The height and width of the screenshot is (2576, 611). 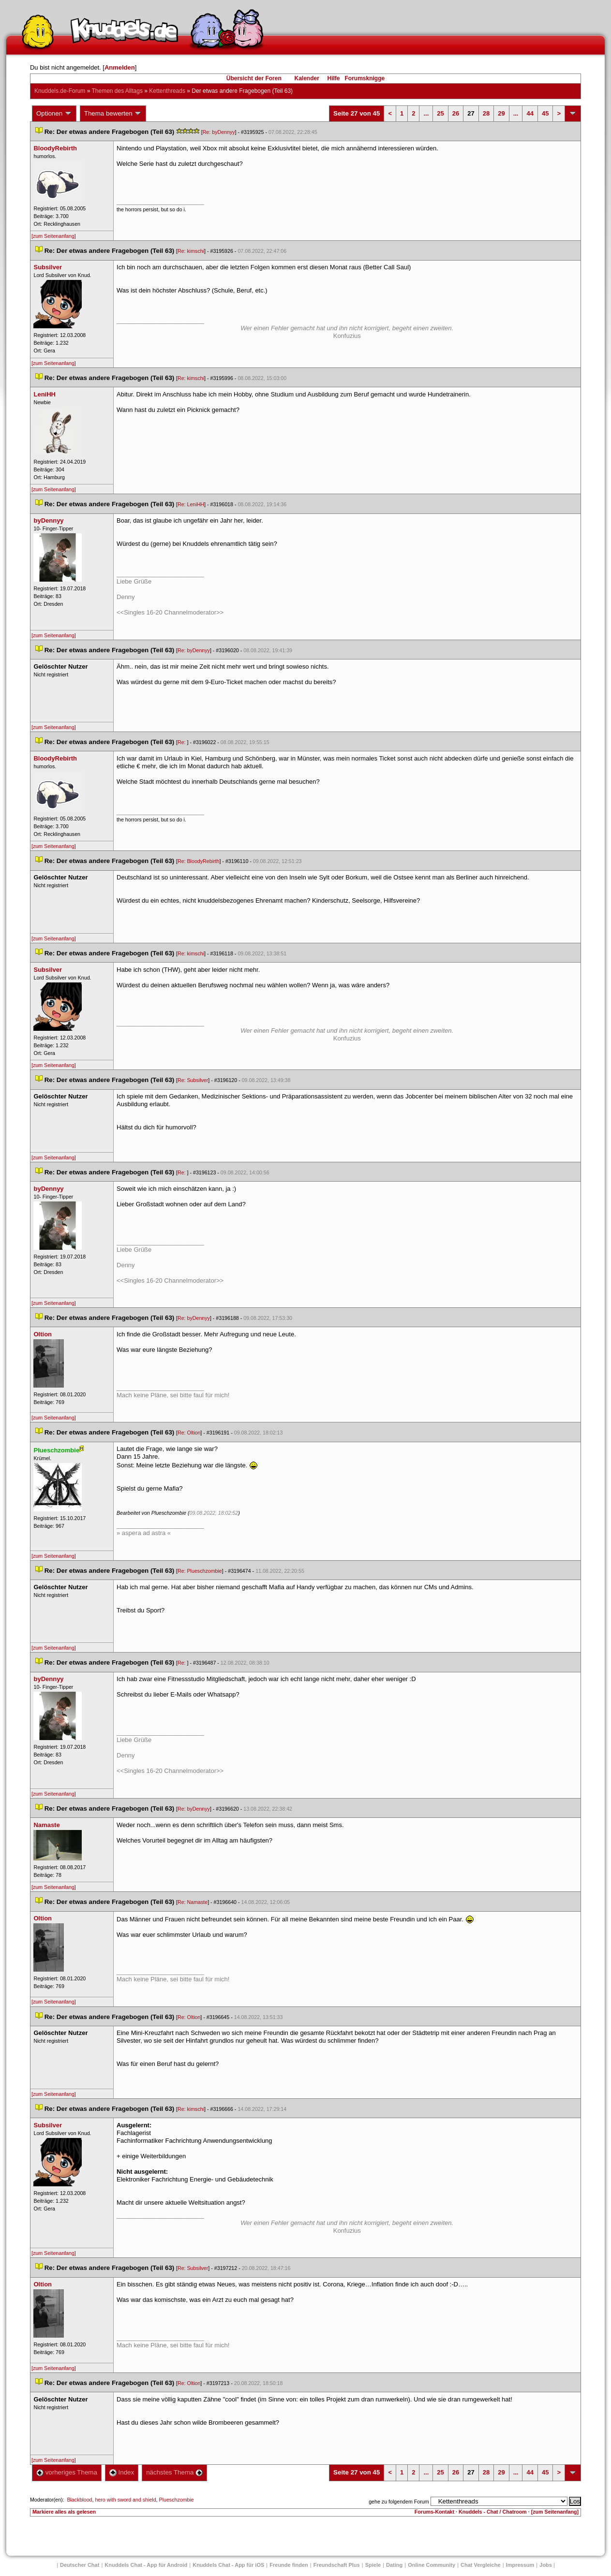 What do you see at coordinates (113, 113) in the screenshot?
I see `Thema bewerten` at bounding box center [113, 113].